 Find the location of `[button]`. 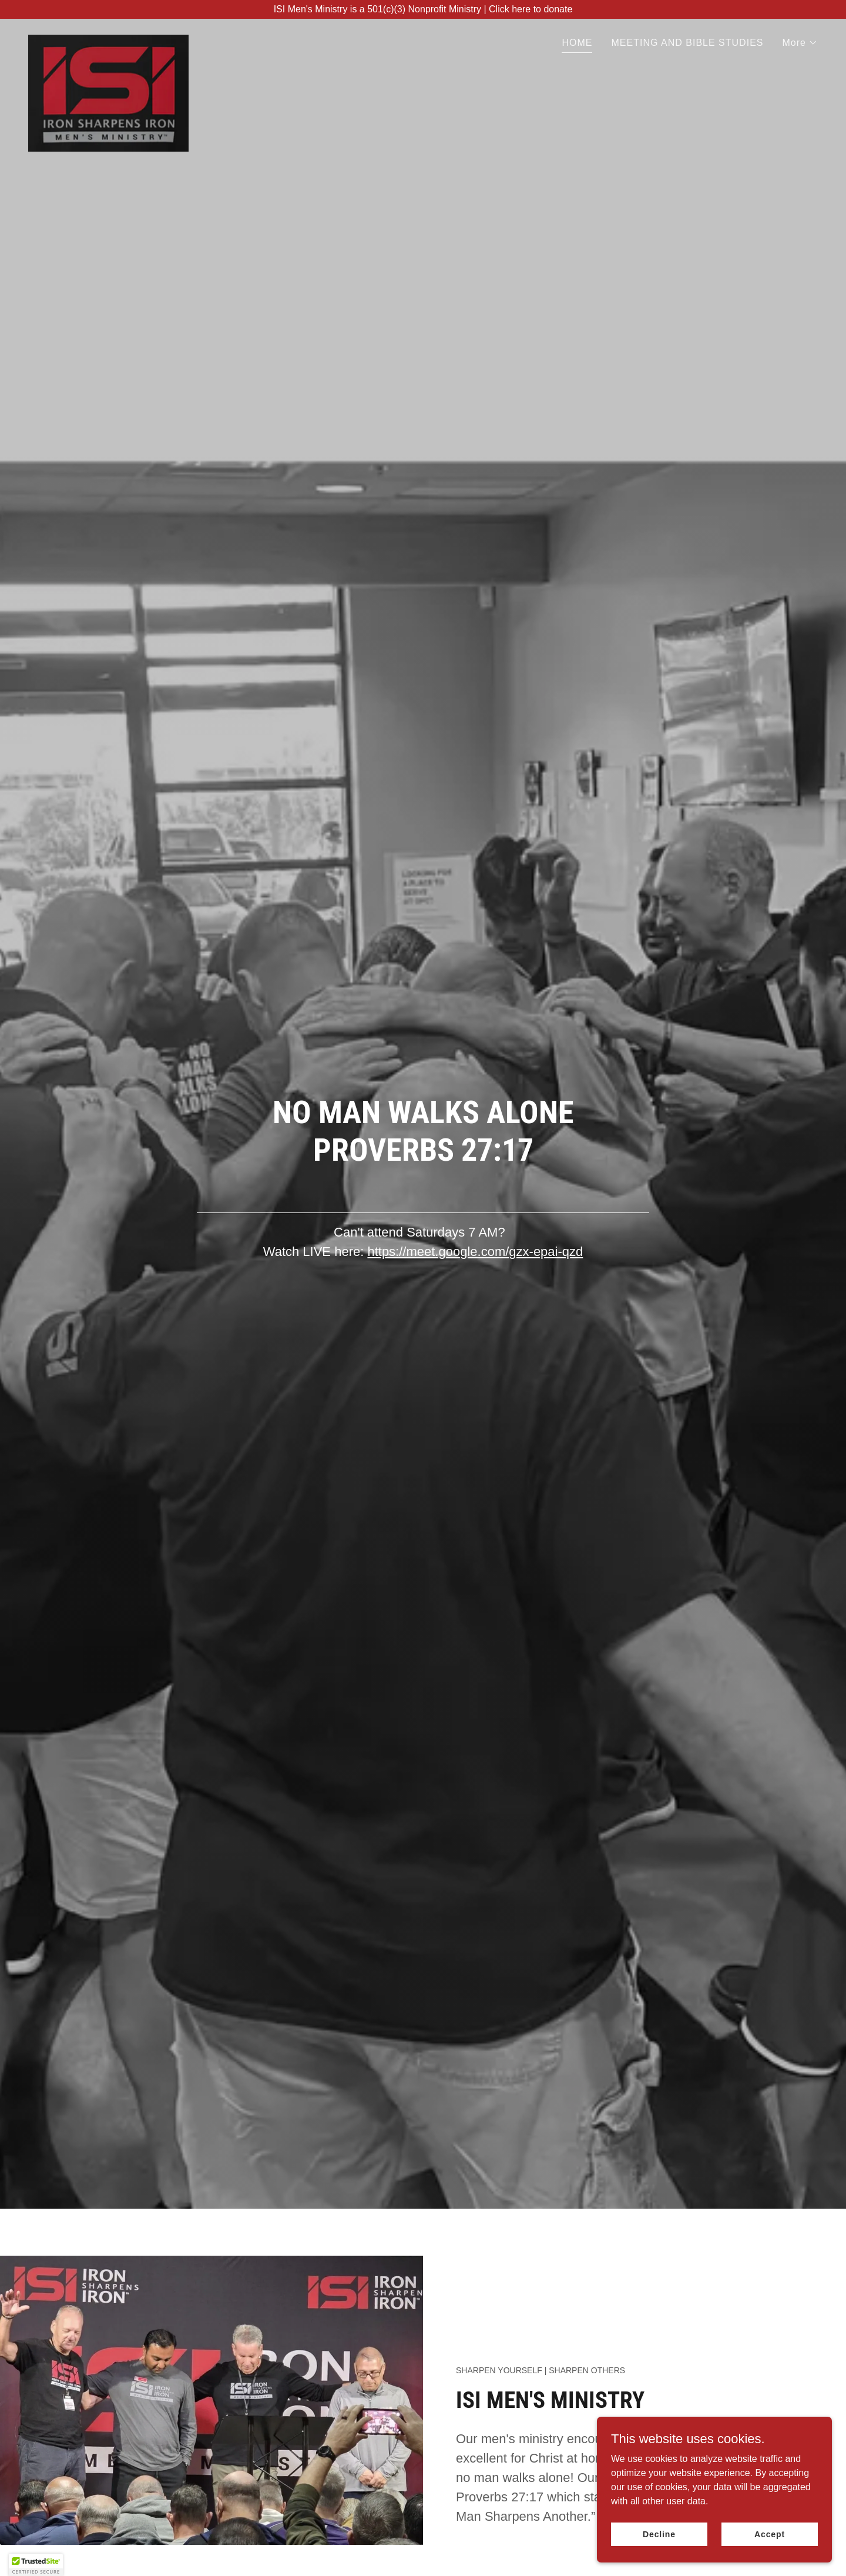

[button] is located at coordinates (800, 43).